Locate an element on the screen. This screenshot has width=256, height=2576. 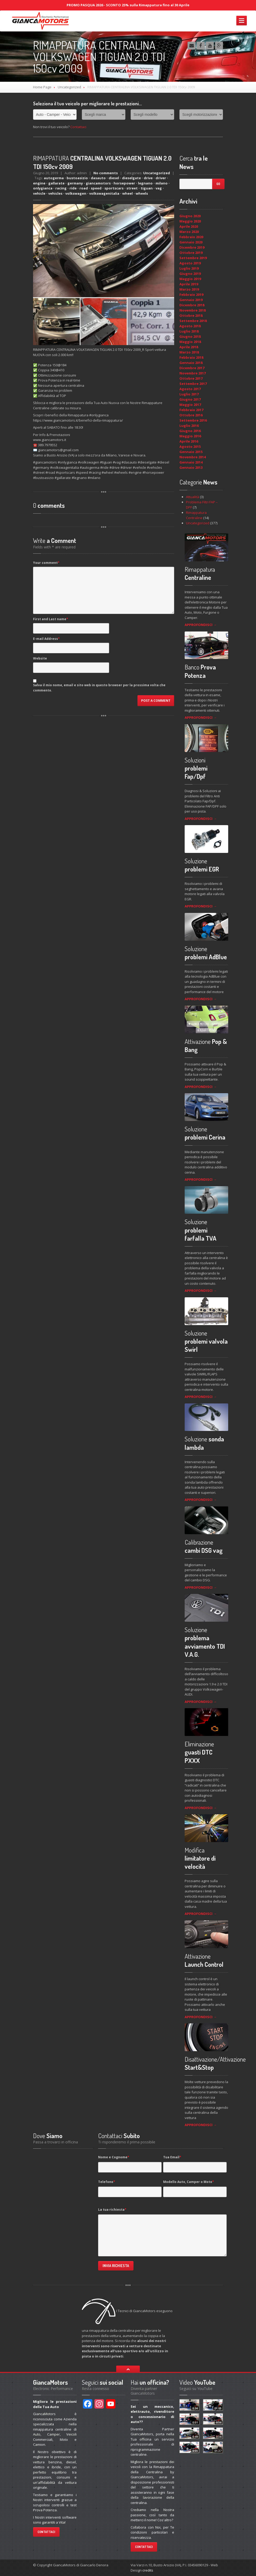
Tua Email is located at coordinates (172, 2157).